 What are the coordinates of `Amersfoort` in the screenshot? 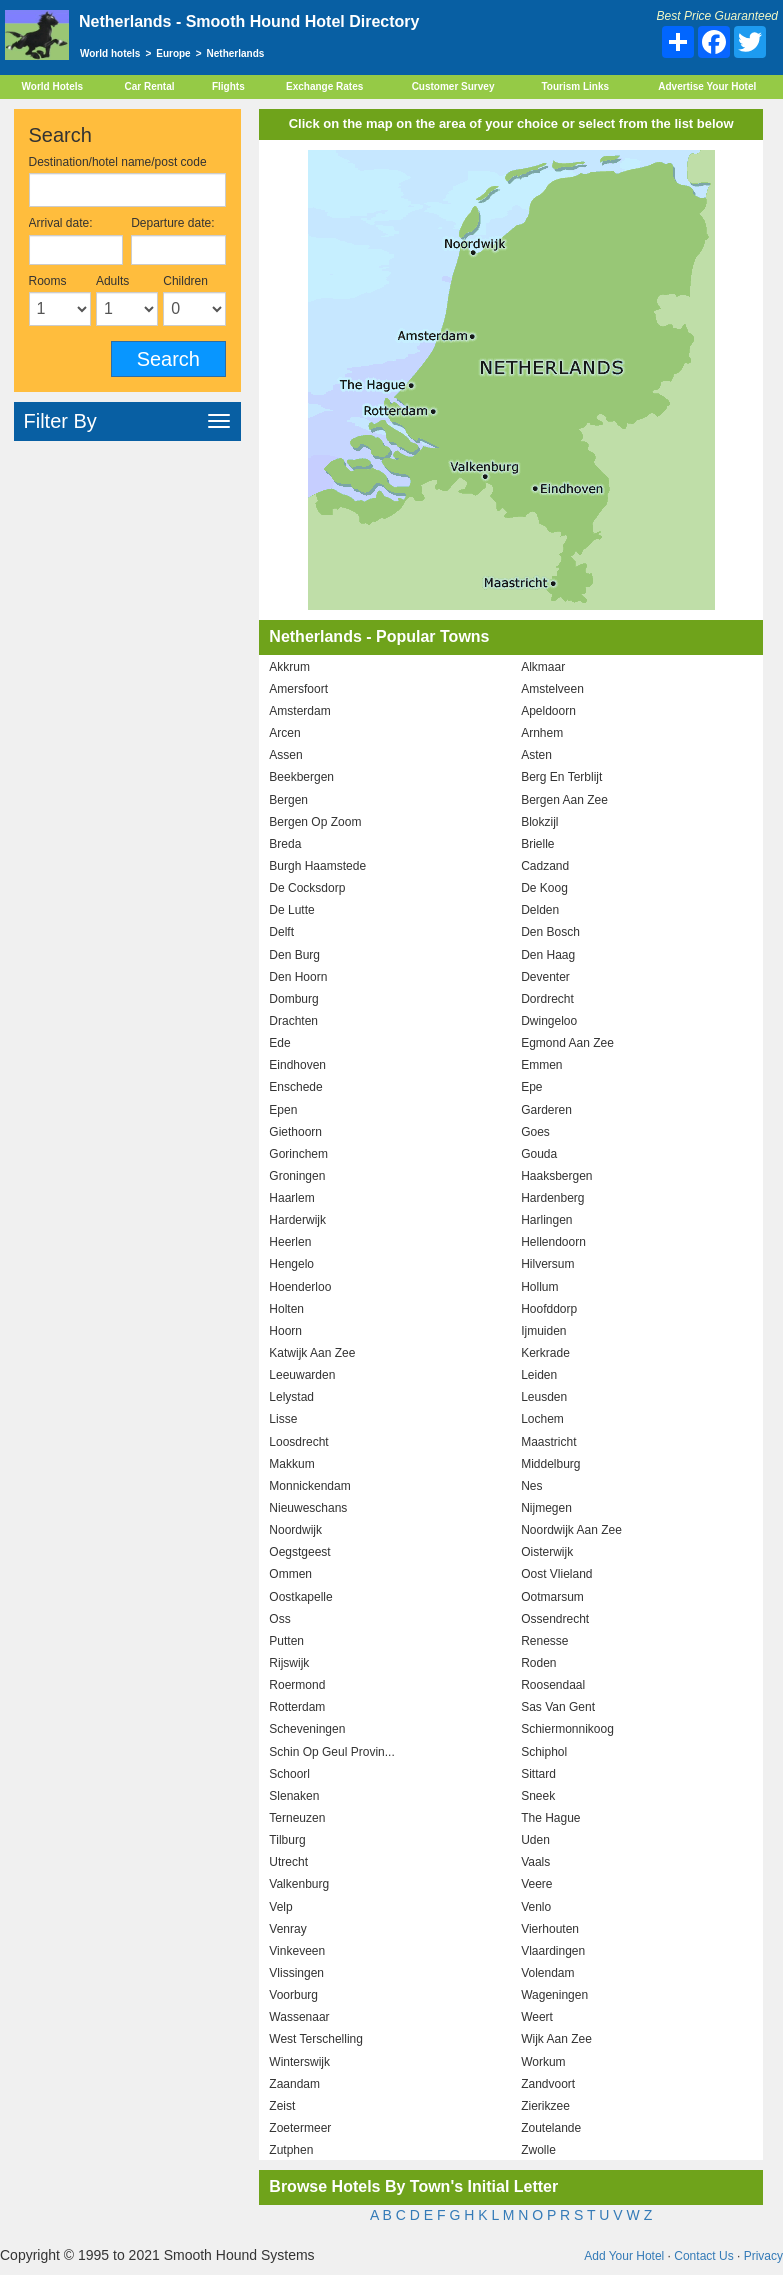 It's located at (298, 689).